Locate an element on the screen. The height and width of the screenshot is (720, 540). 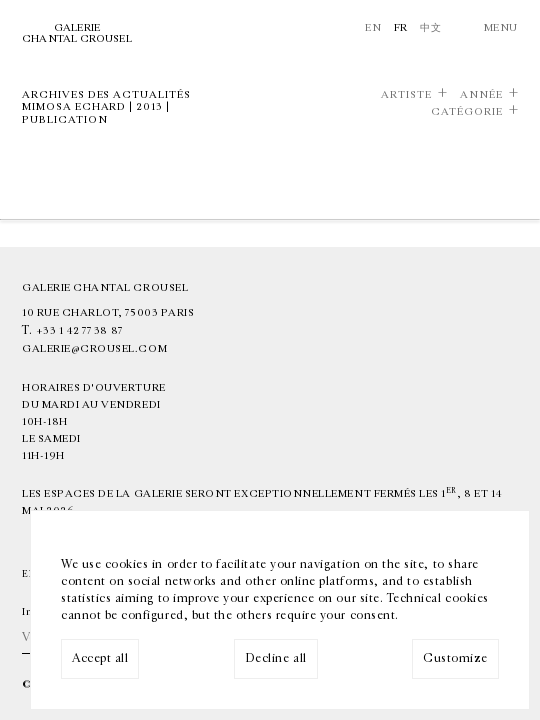
Fr is located at coordinates (401, 27).